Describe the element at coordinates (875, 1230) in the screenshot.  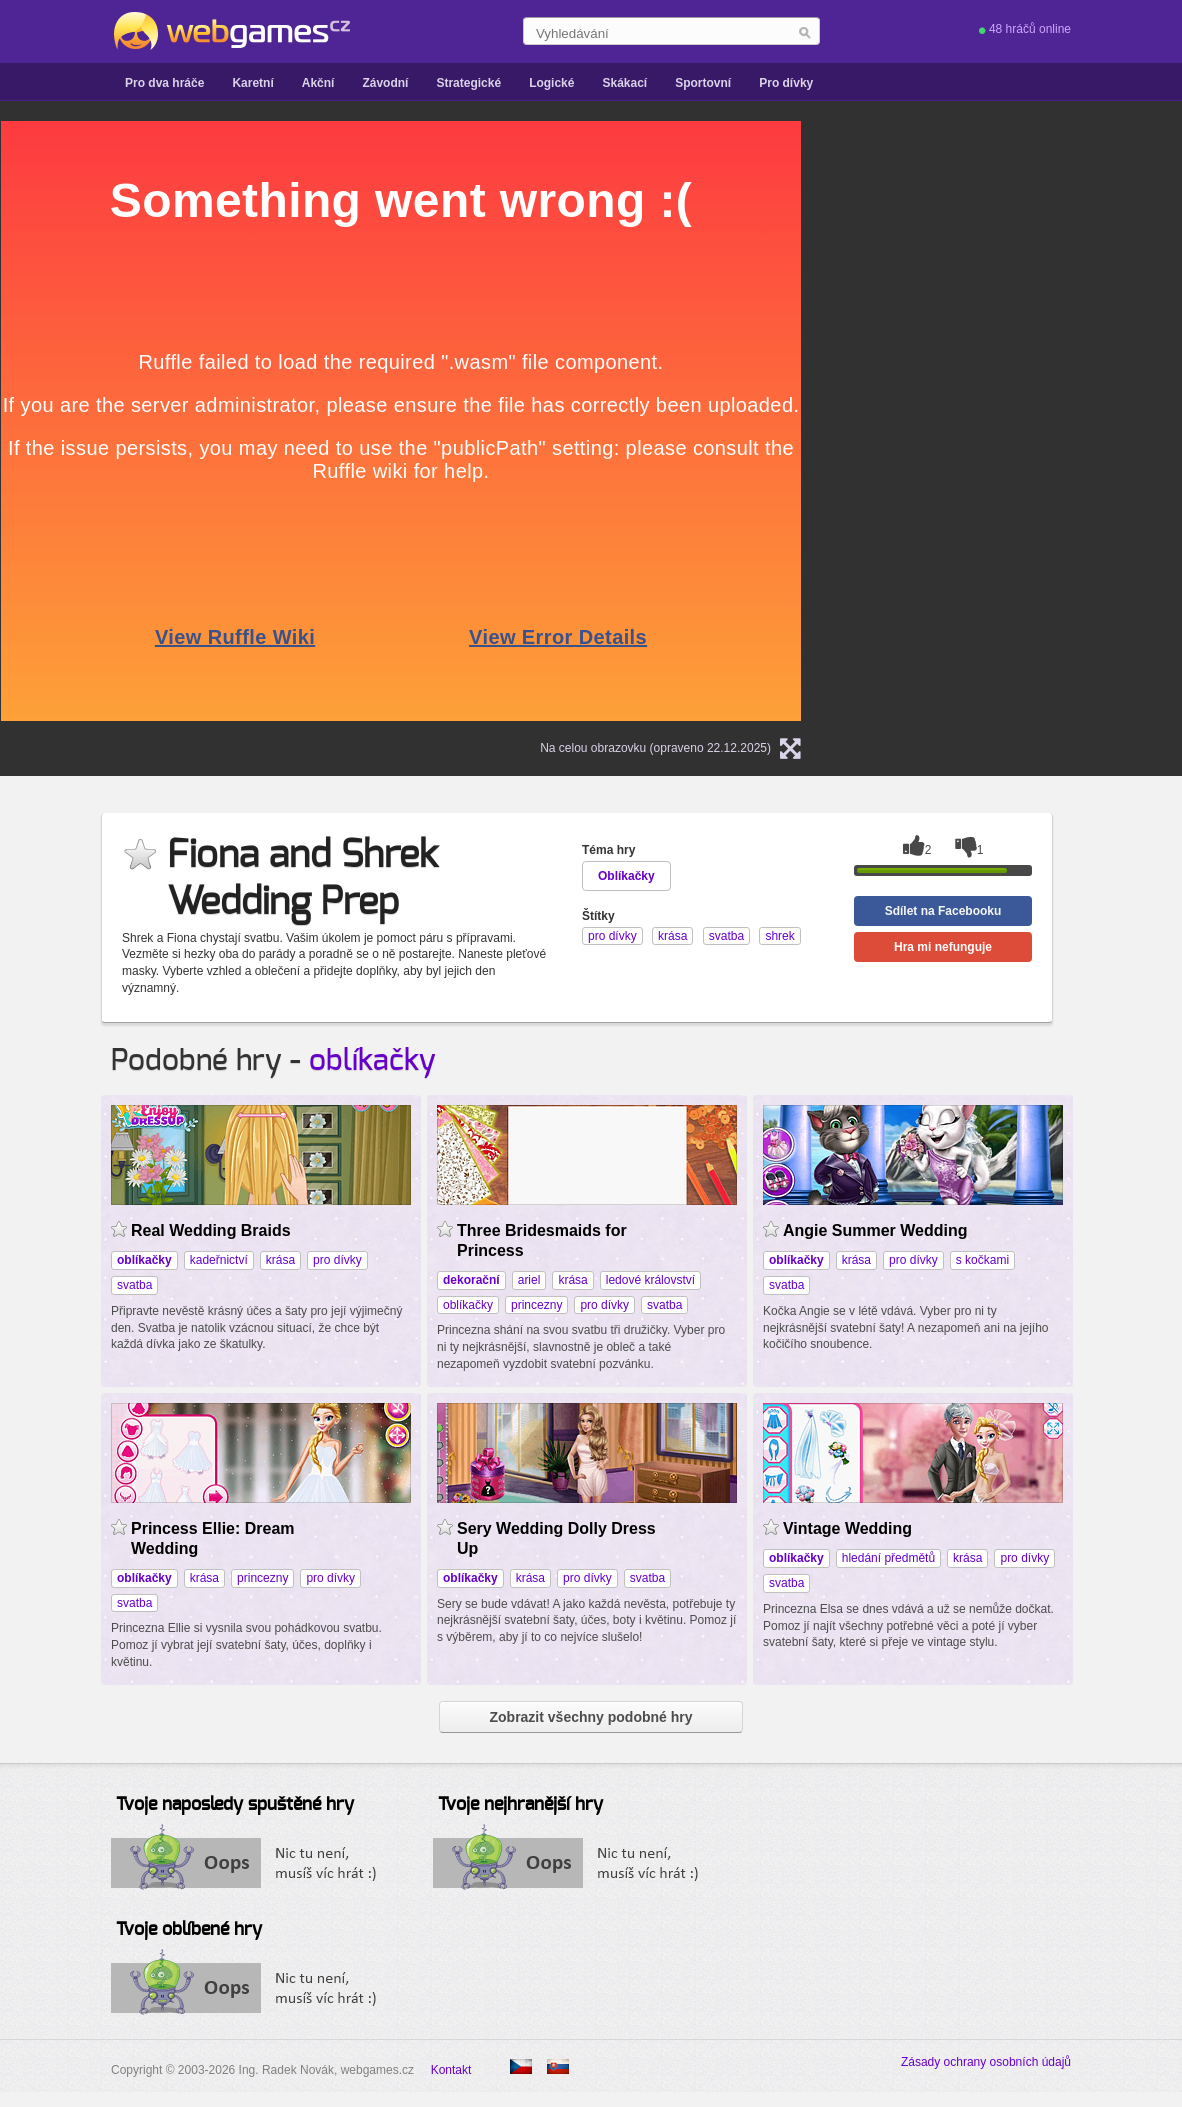
I see `Angie Summer Wedding` at that location.